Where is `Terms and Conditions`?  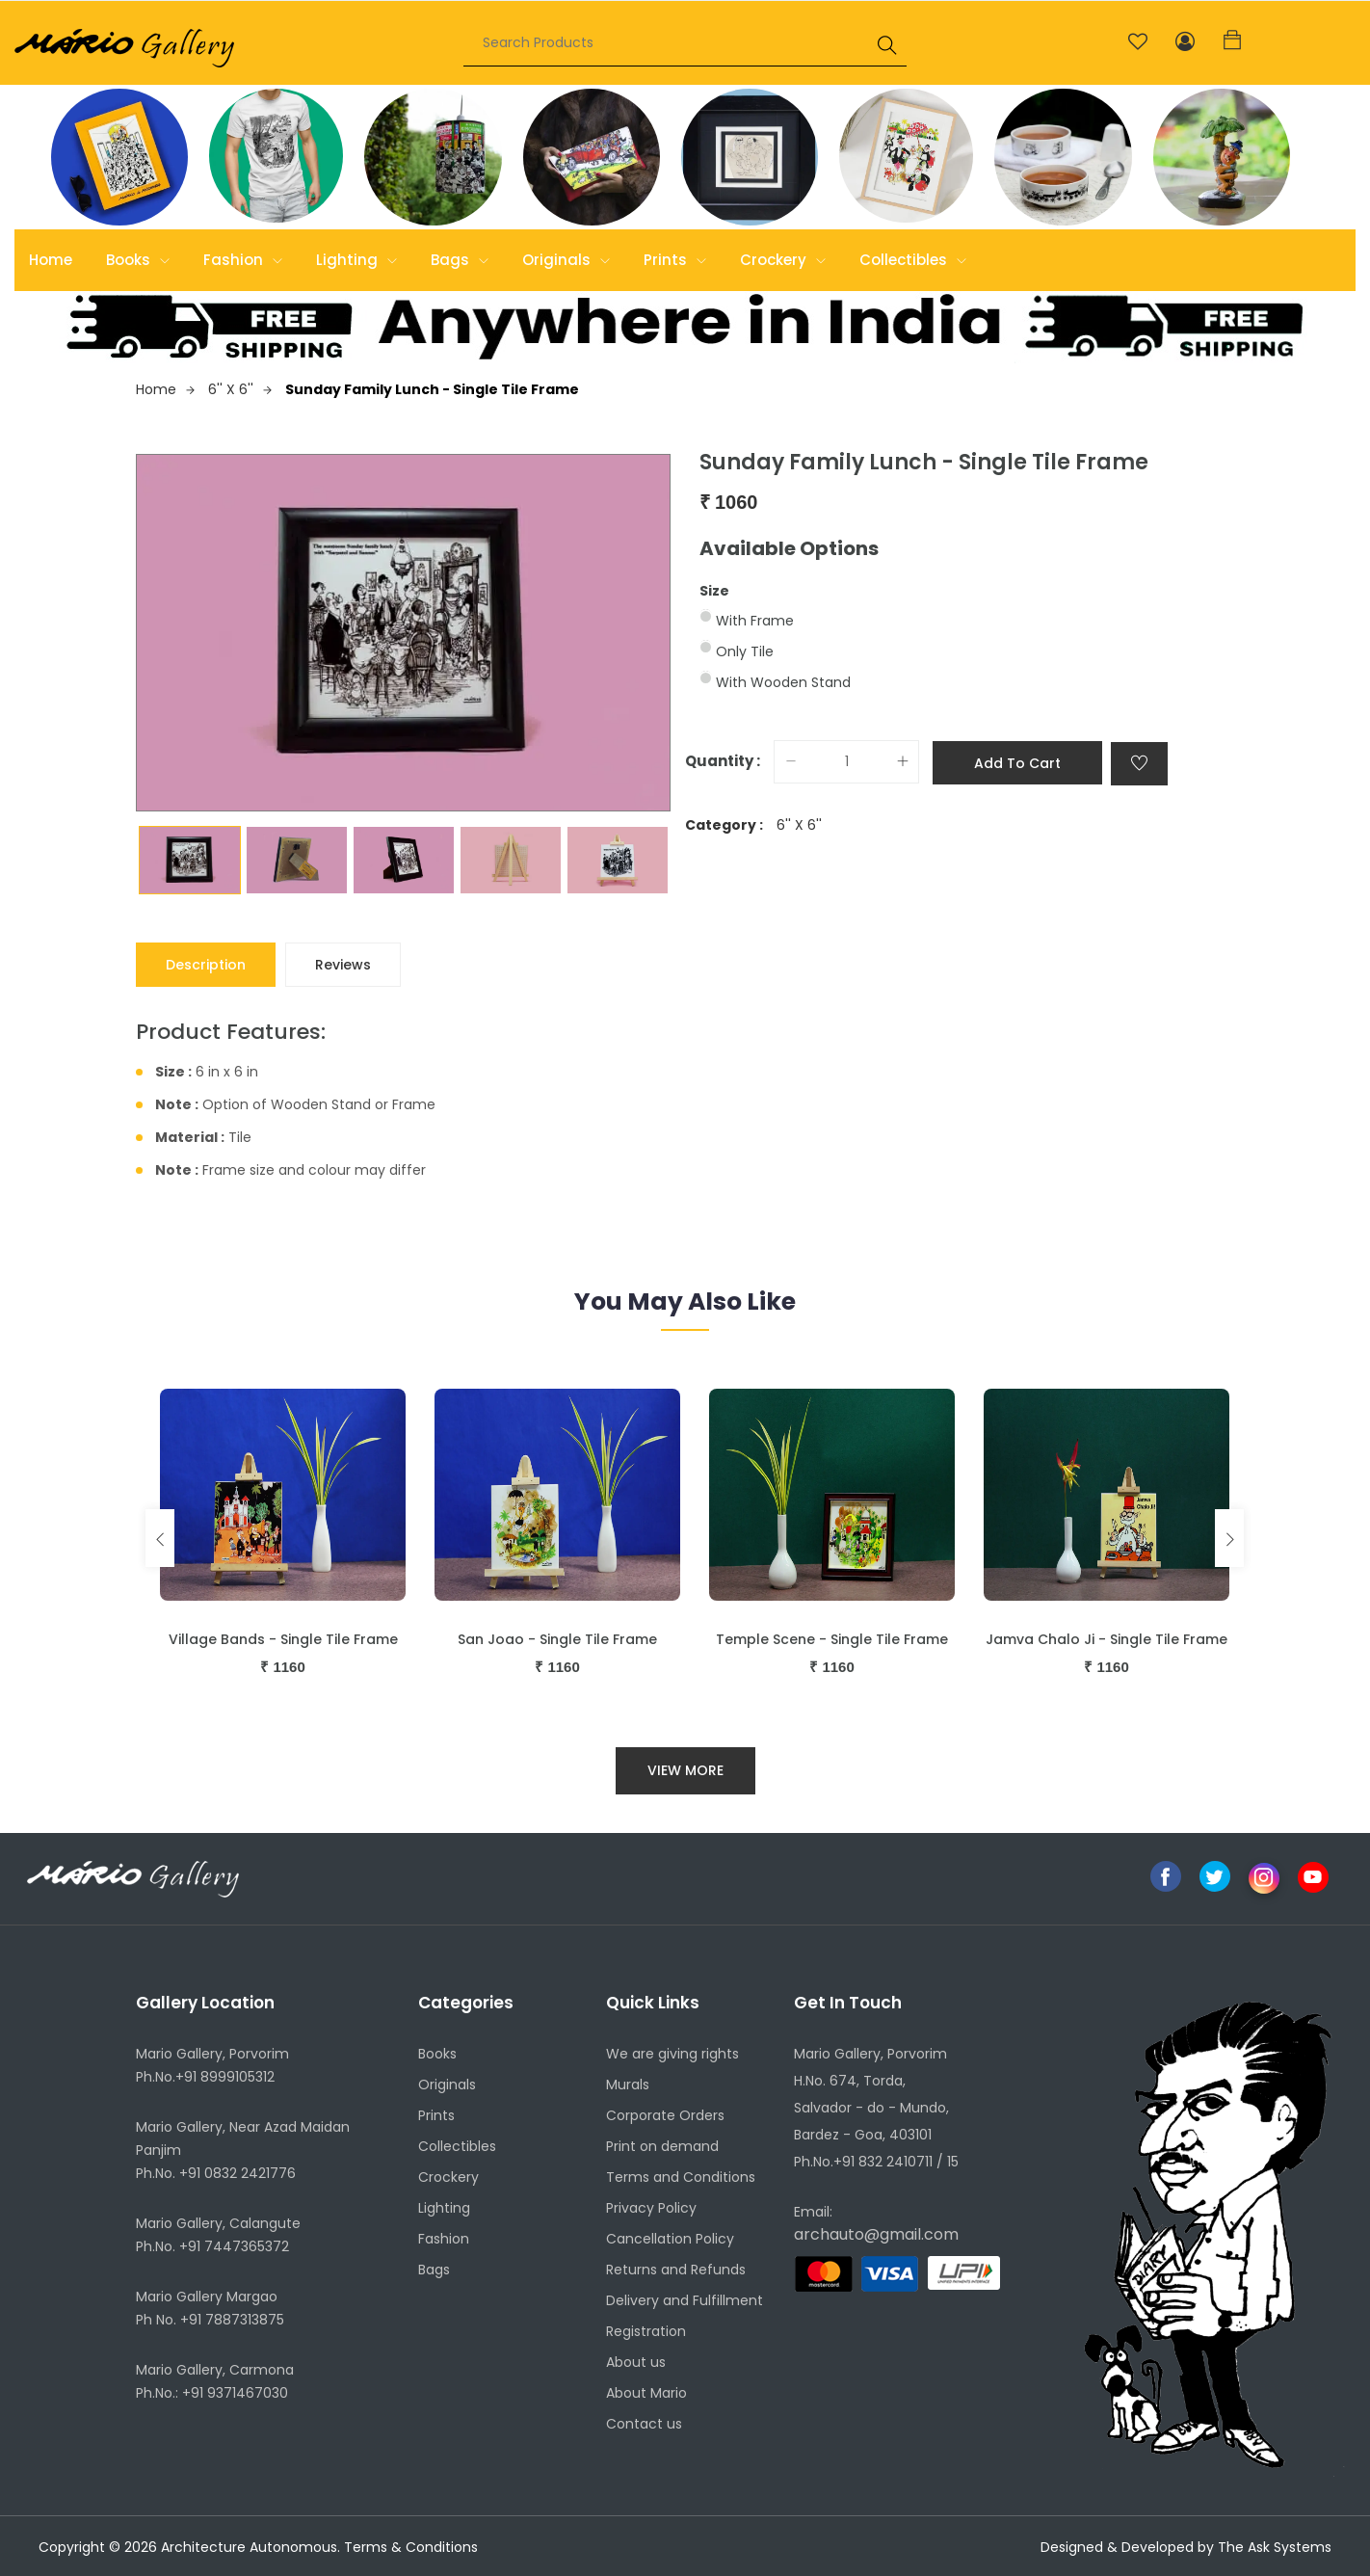
Terms and Conditions is located at coordinates (680, 2177).